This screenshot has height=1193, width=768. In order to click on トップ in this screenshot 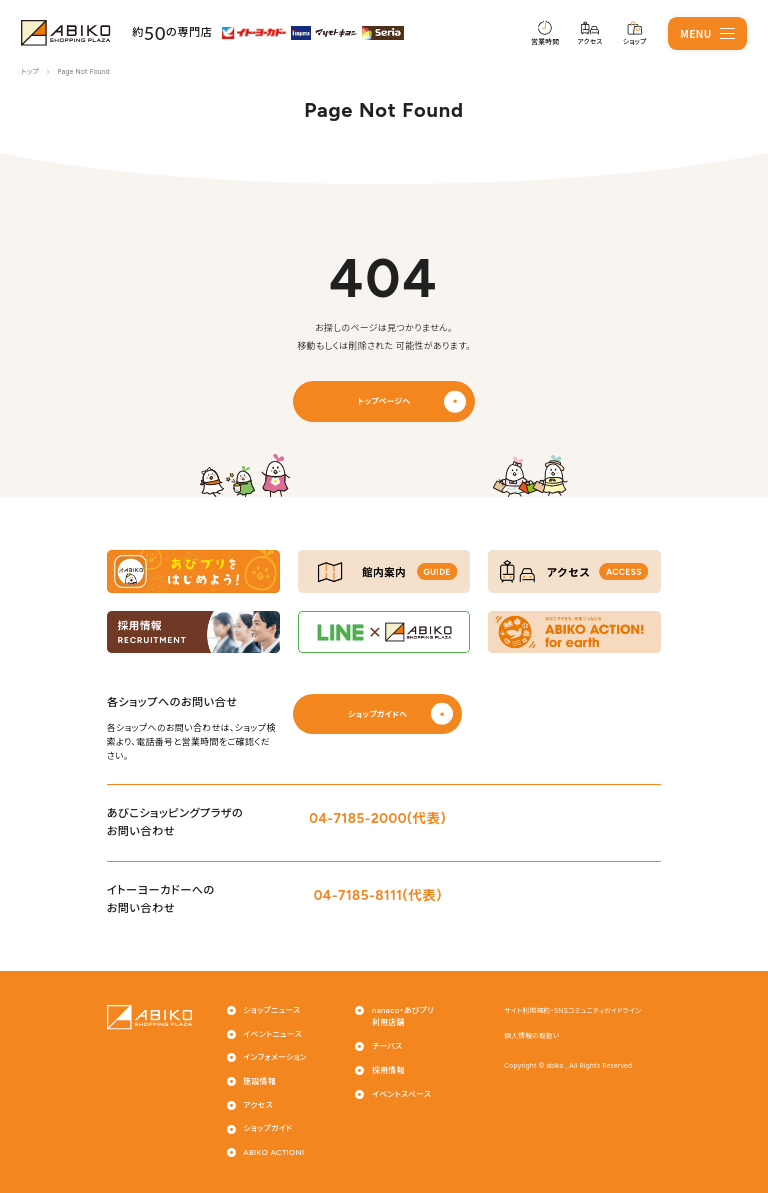, I will do `click(29, 72)`.